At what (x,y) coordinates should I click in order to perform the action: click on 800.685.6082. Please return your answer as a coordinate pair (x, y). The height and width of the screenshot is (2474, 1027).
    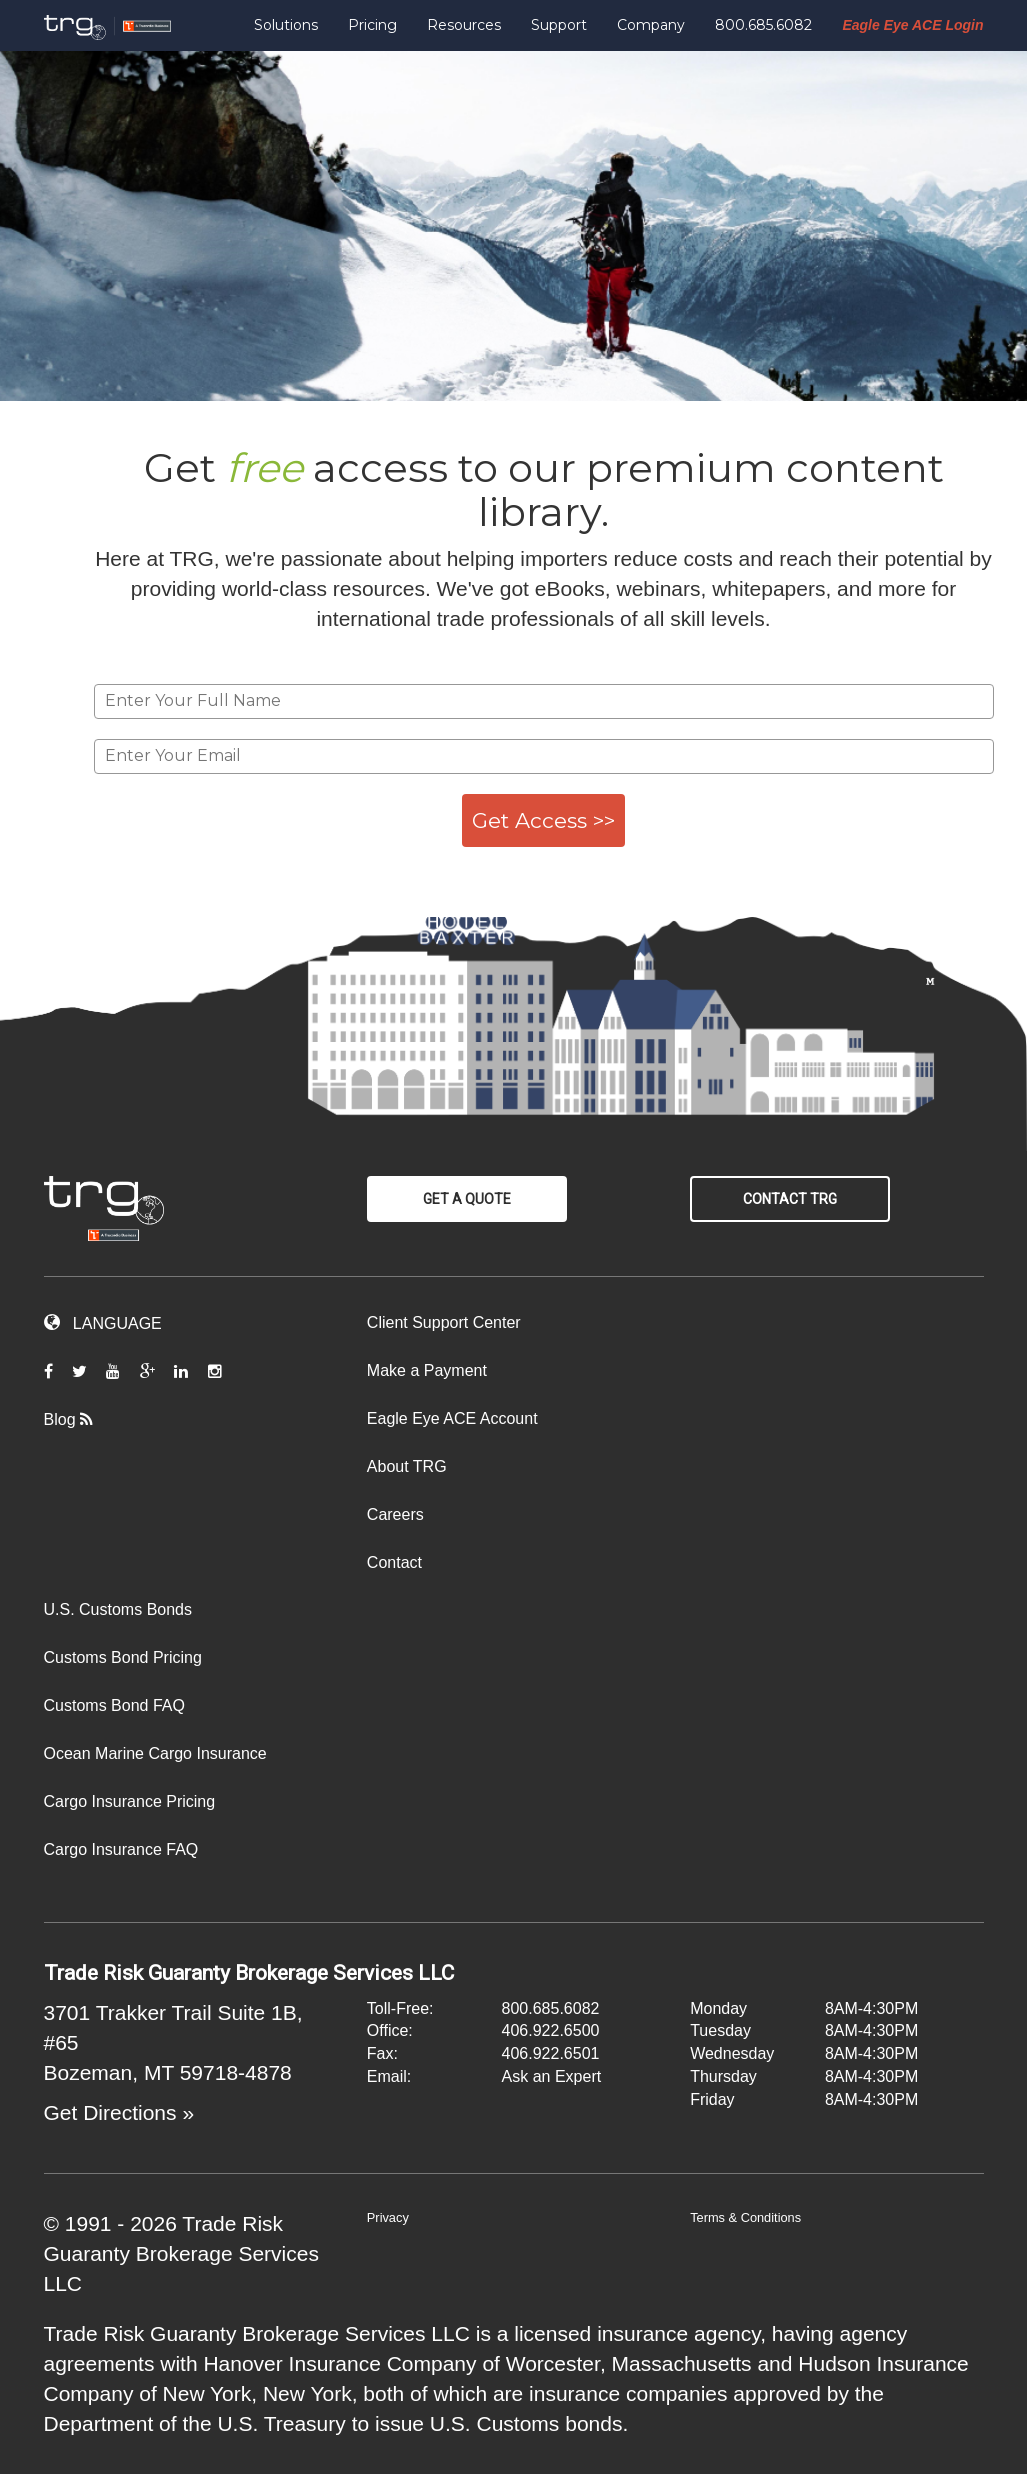
    Looking at the image, I should click on (763, 25).